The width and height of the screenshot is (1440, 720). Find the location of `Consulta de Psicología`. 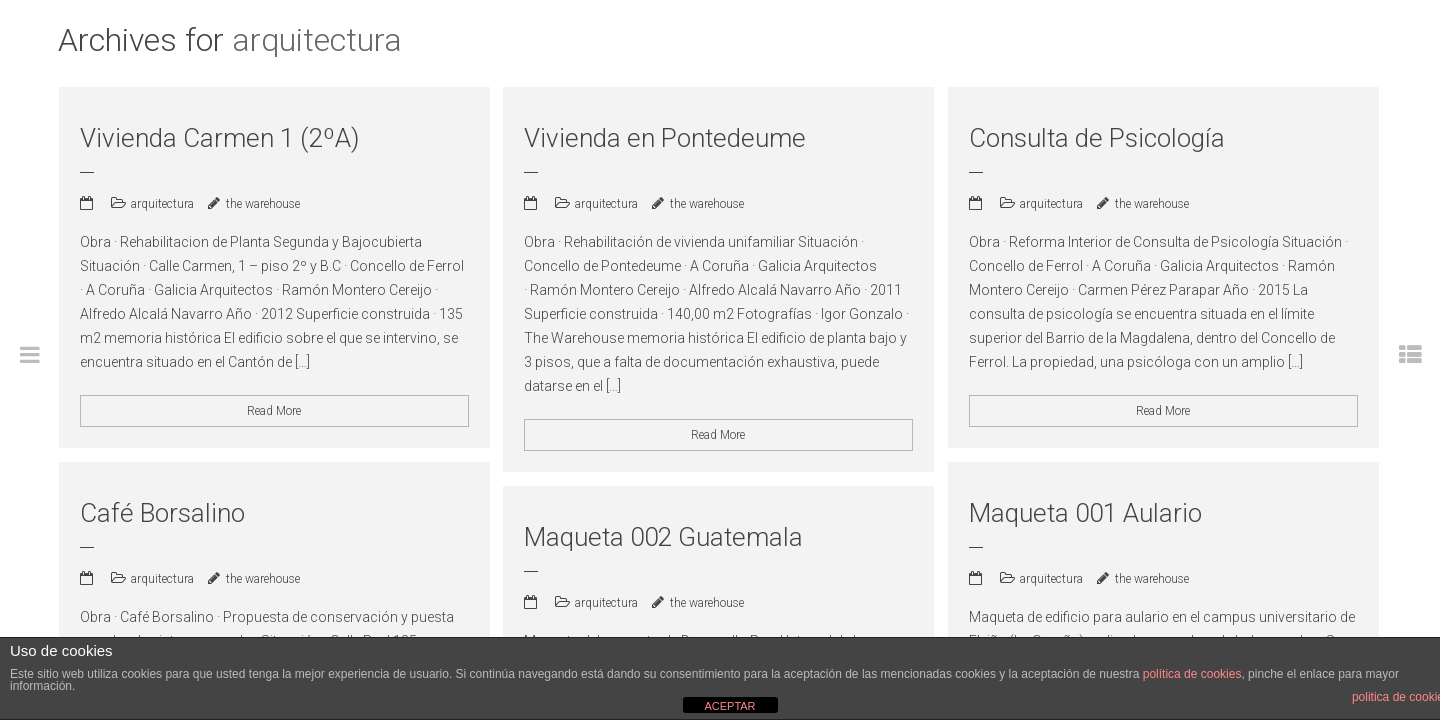

Consulta de Psicología is located at coordinates (1097, 138).